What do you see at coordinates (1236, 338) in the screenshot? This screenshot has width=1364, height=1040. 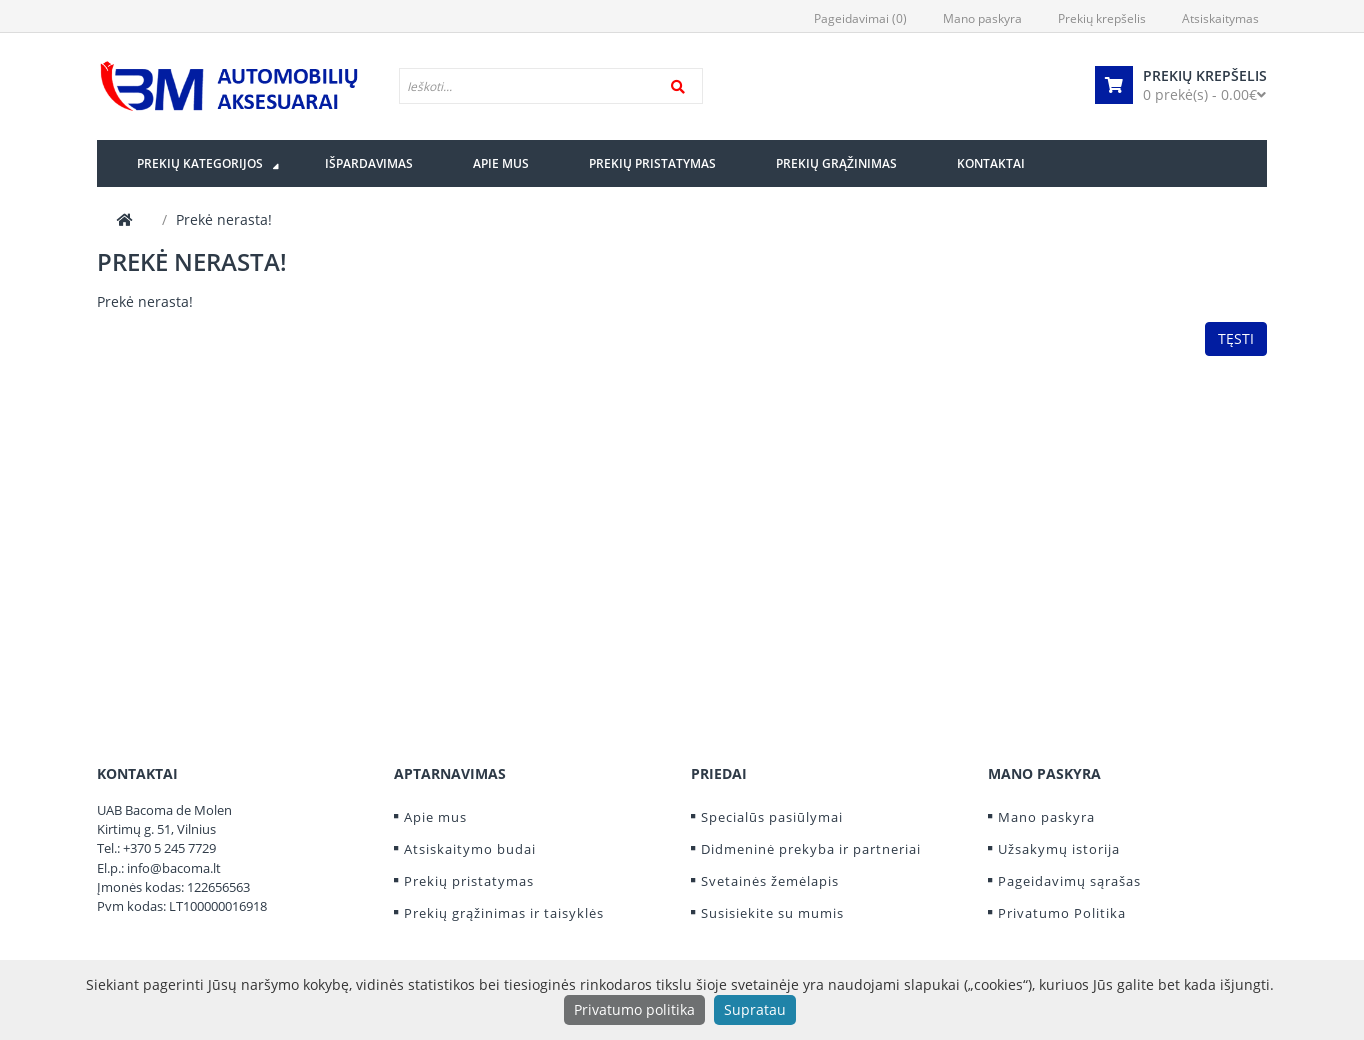 I see `Tęsti` at bounding box center [1236, 338].